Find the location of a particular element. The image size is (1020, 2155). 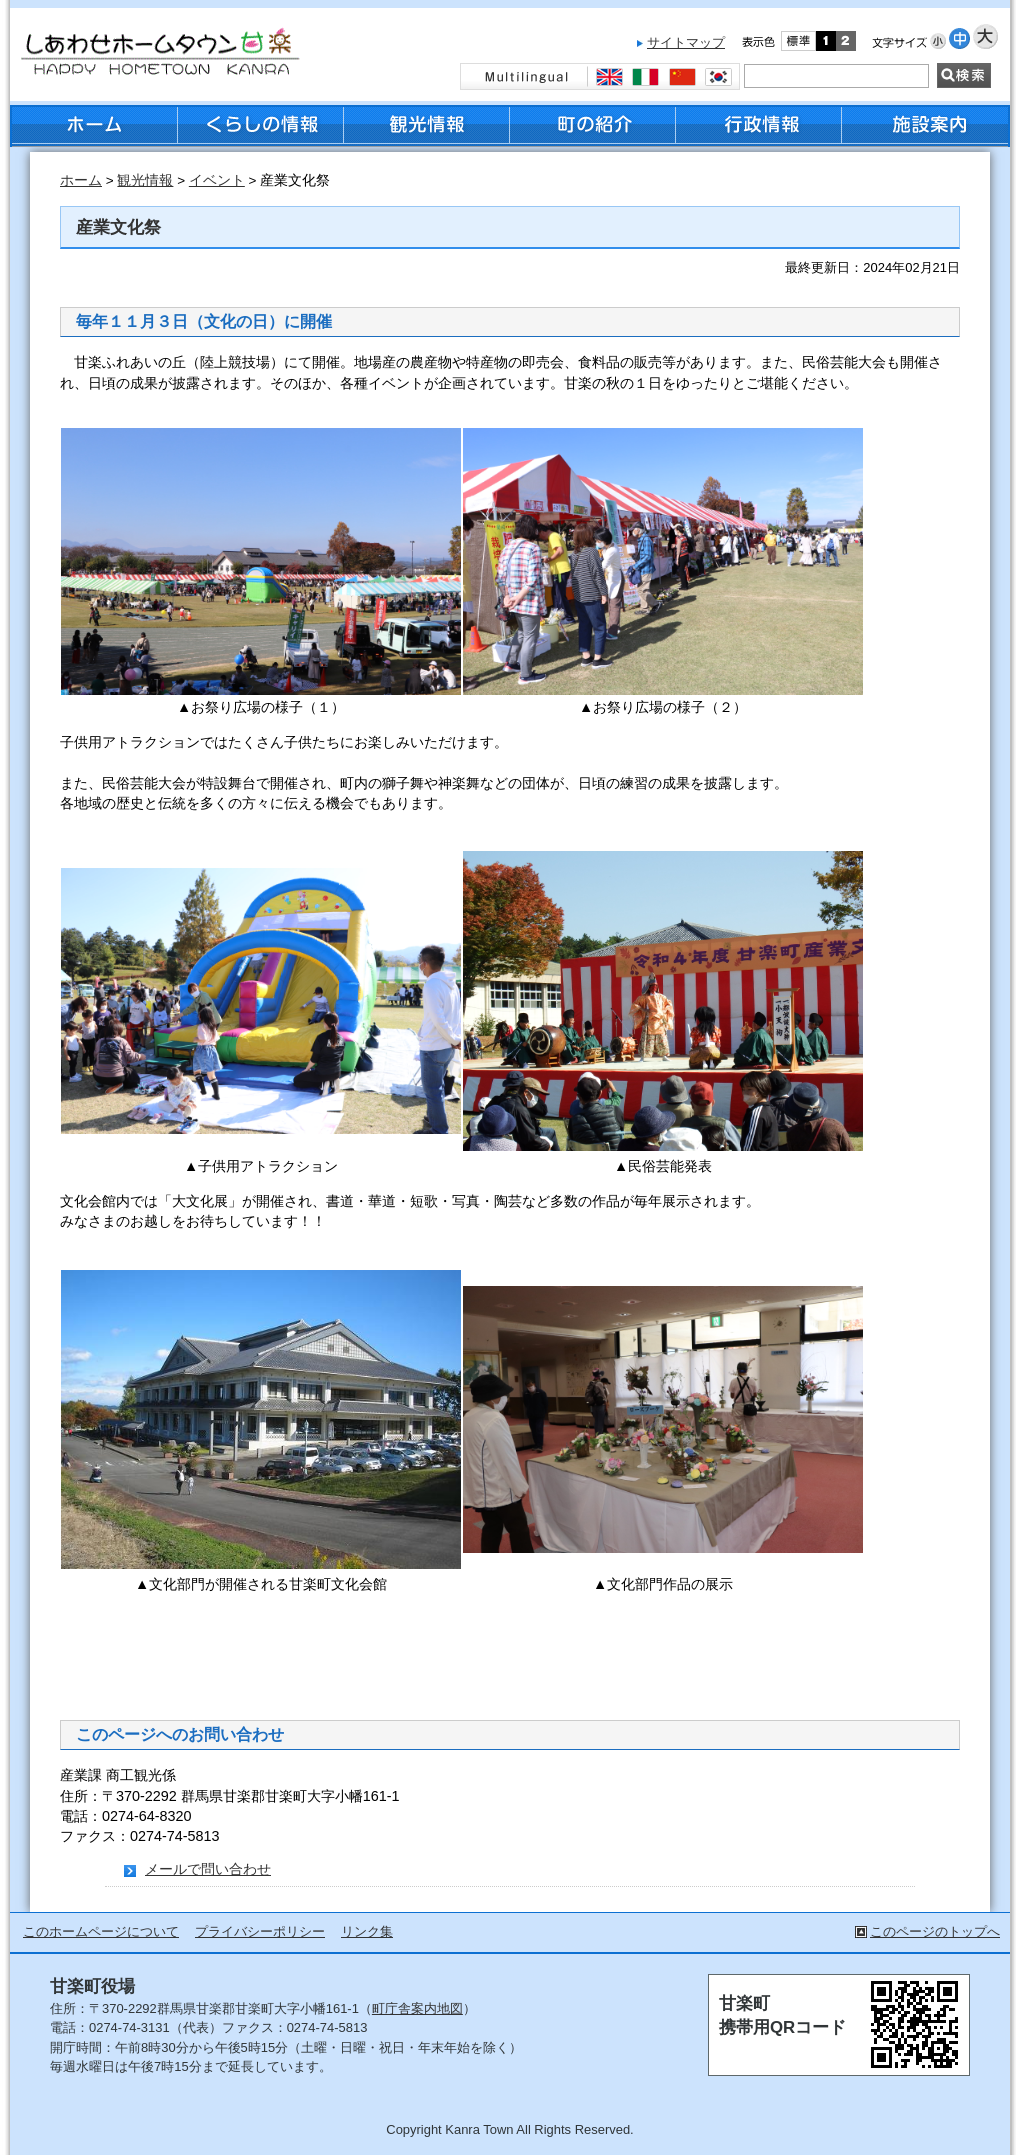

このホームページについて is located at coordinates (101, 1931).